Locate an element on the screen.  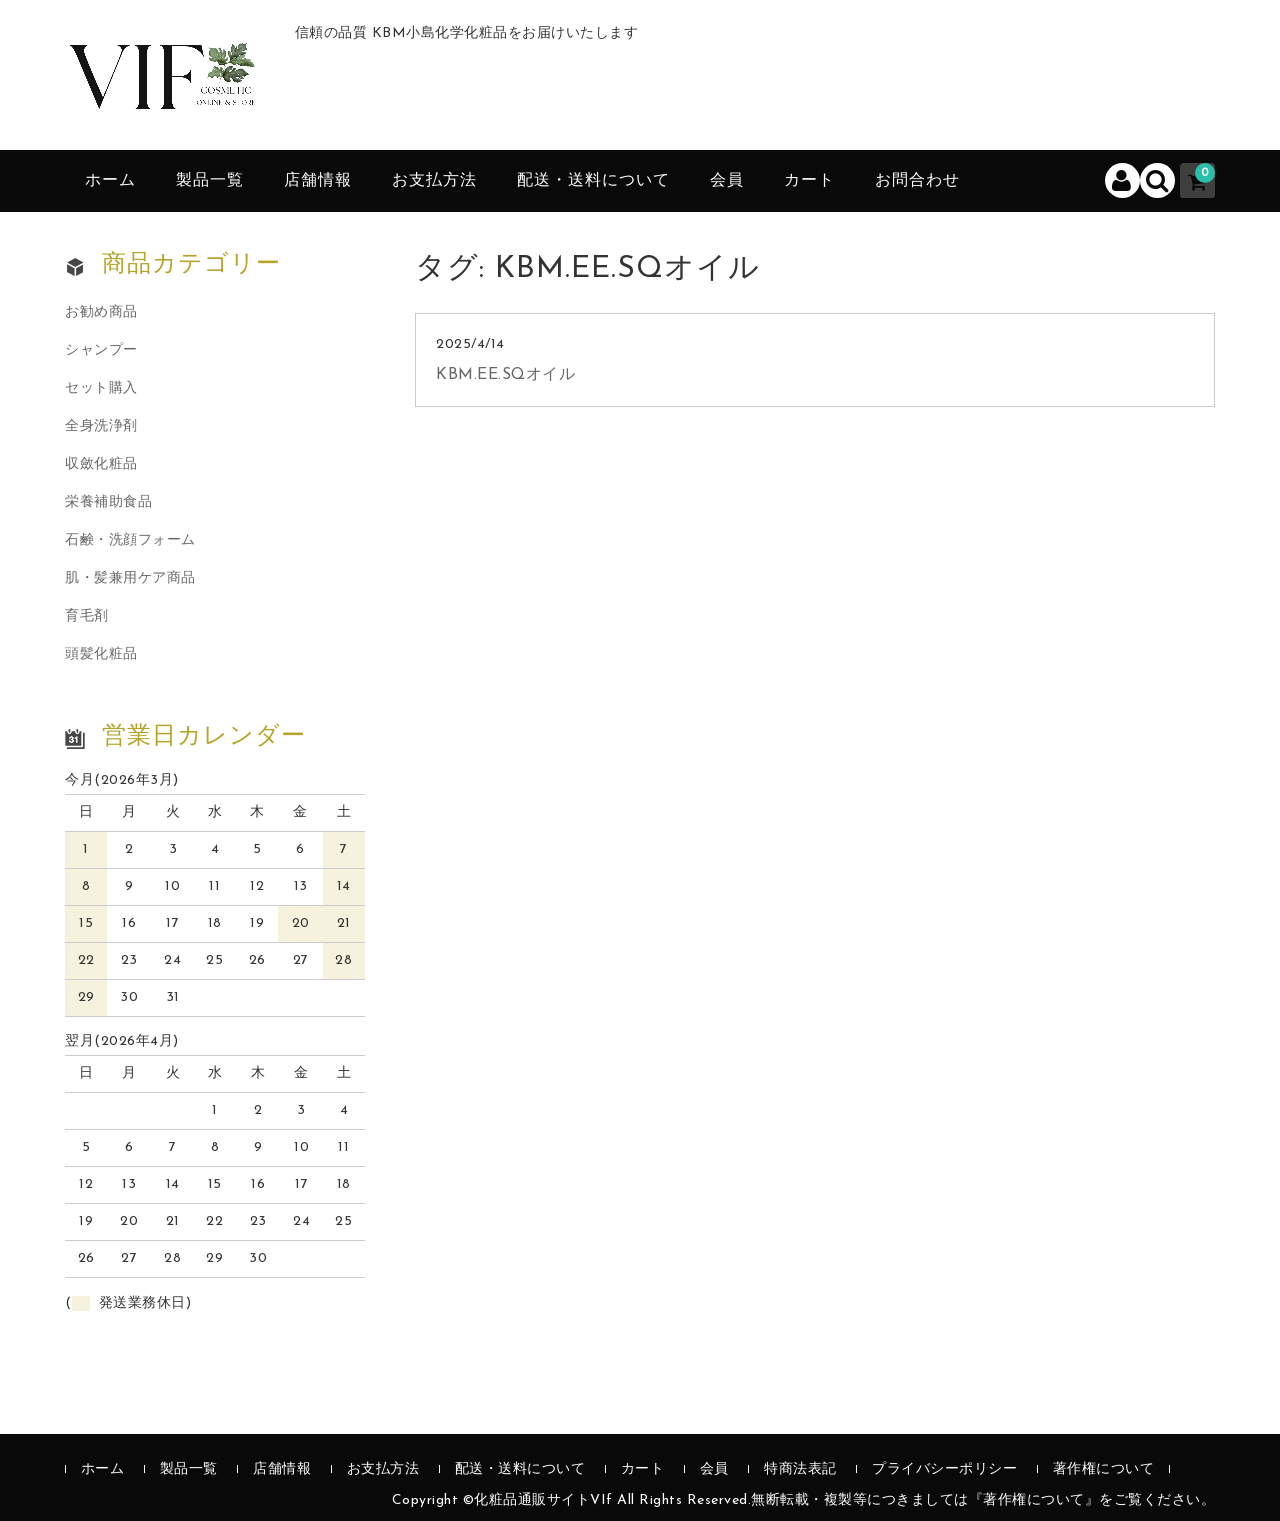
ホーム is located at coordinates (110, 181).